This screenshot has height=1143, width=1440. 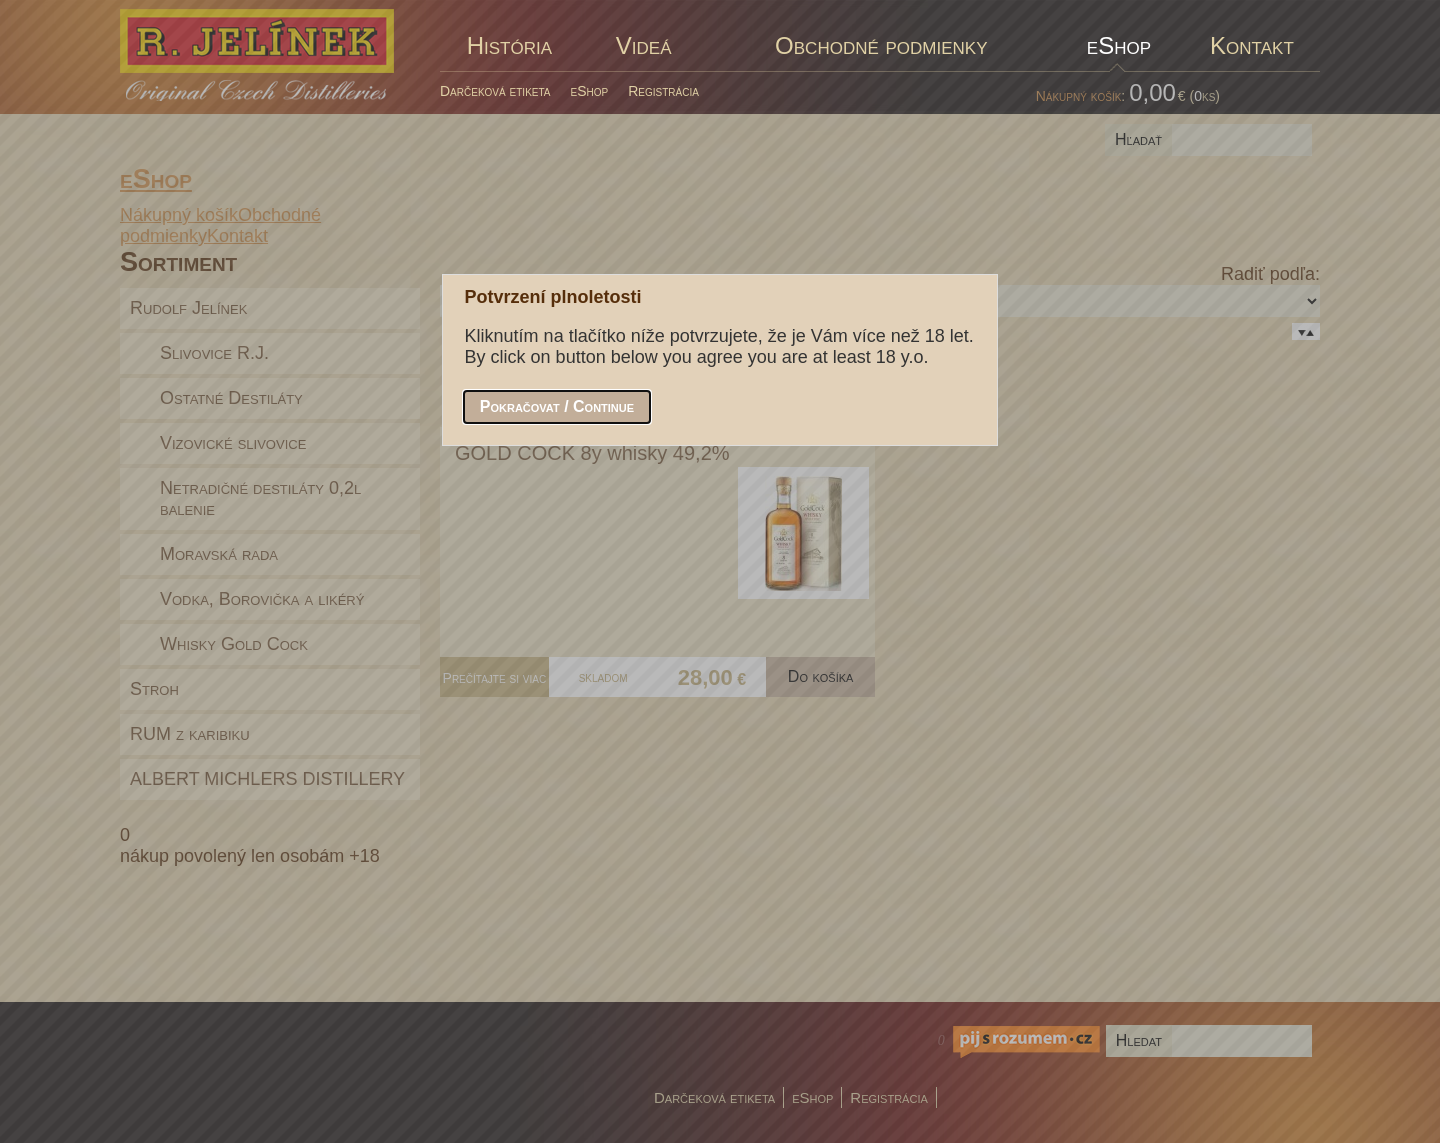 What do you see at coordinates (590, 91) in the screenshot?
I see `eShop` at bounding box center [590, 91].